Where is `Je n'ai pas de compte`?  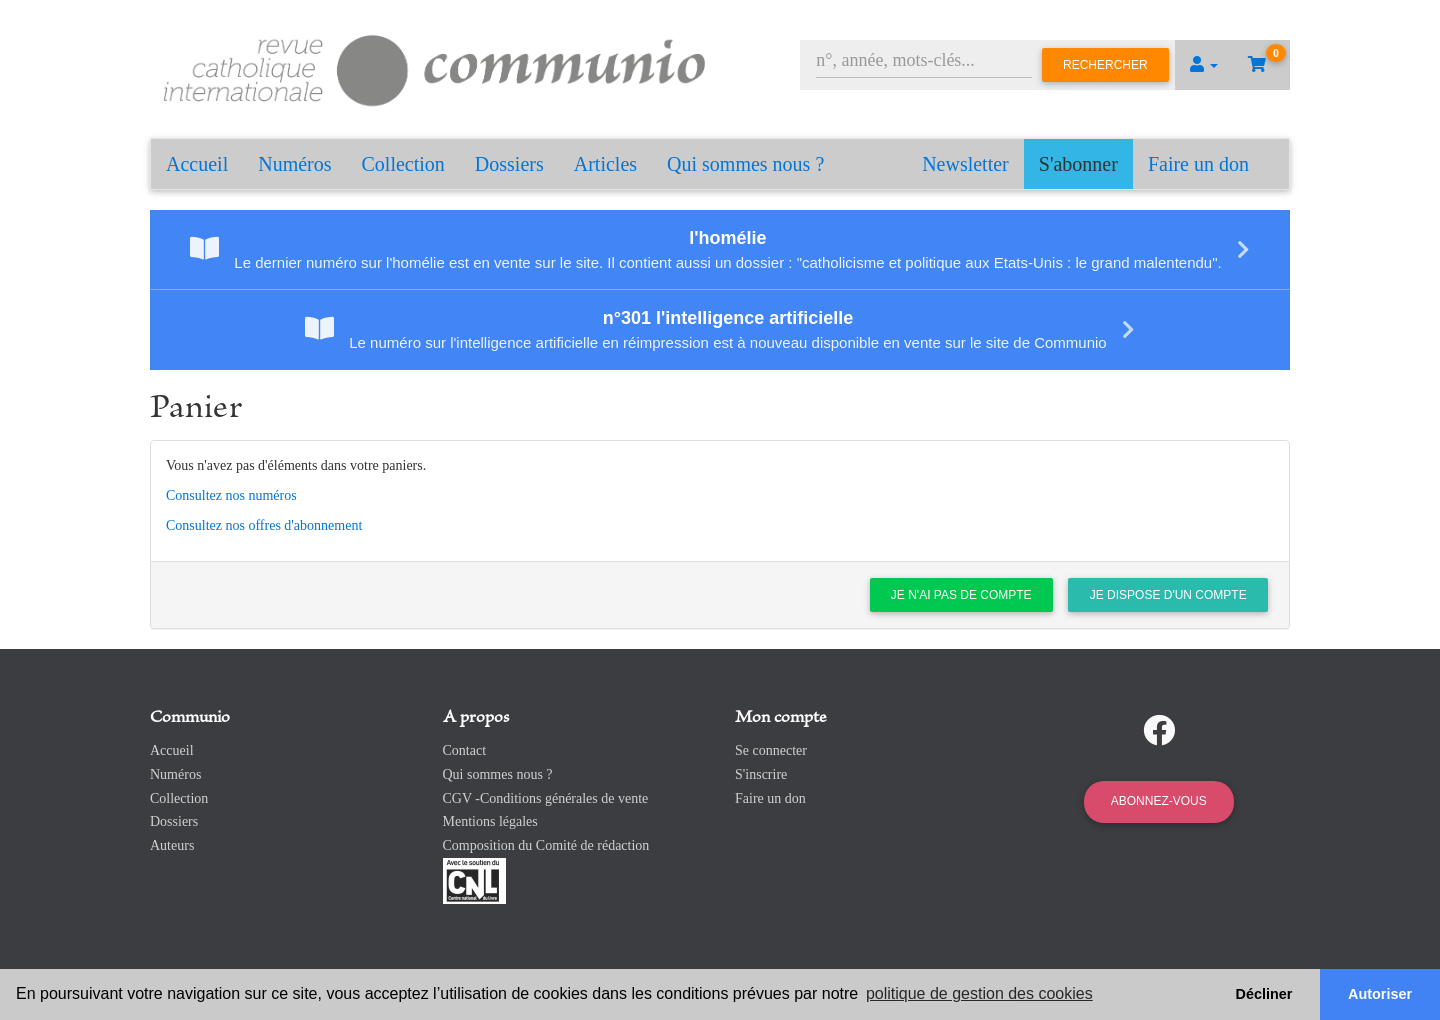
Je n'ai pas de compte is located at coordinates (961, 595).